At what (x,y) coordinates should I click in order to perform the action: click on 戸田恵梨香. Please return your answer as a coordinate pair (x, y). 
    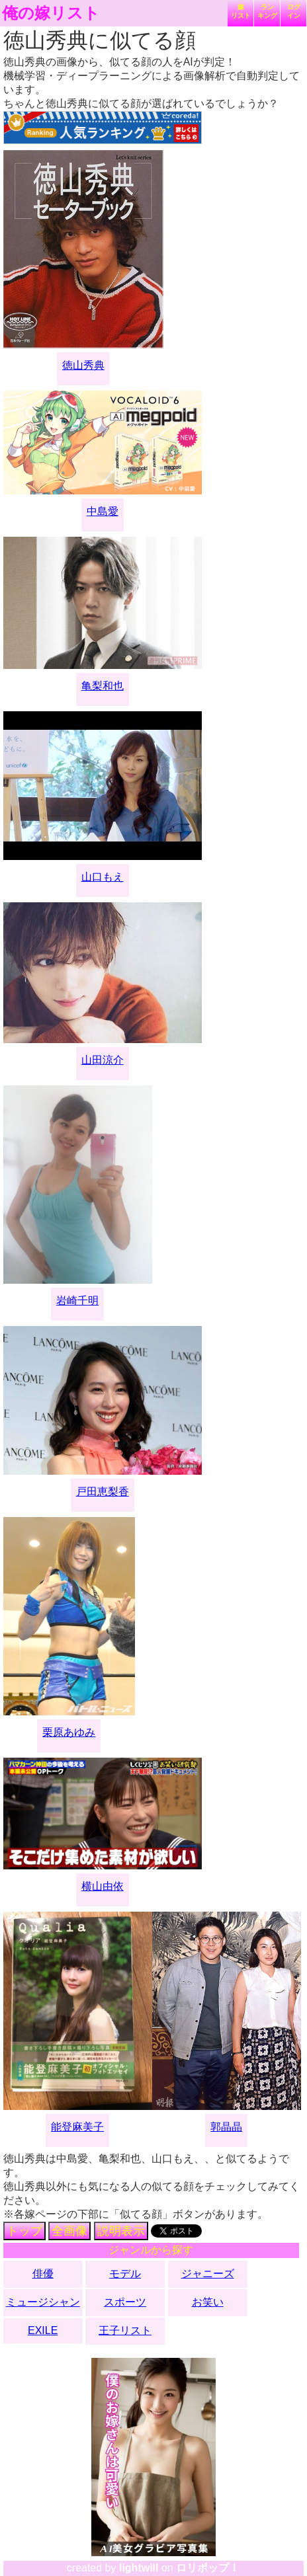
    Looking at the image, I should click on (102, 1491).